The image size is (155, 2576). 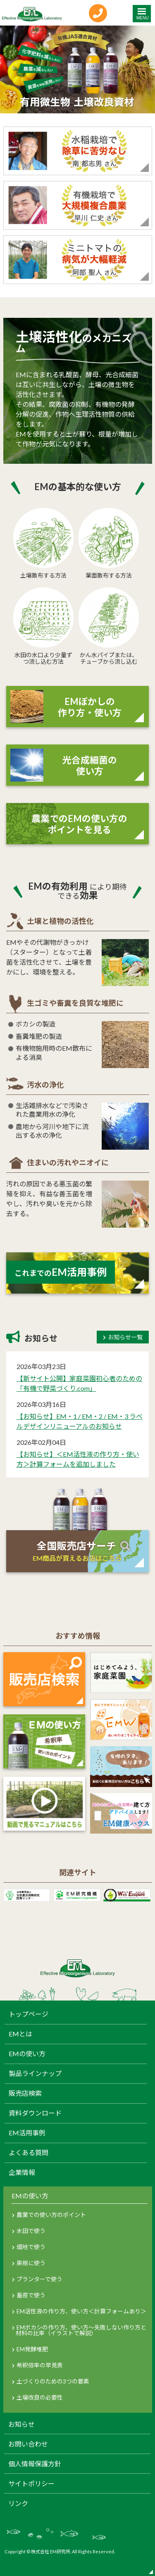 What do you see at coordinates (28, 2014) in the screenshot?
I see `トップページ` at bounding box center [28, 2014].